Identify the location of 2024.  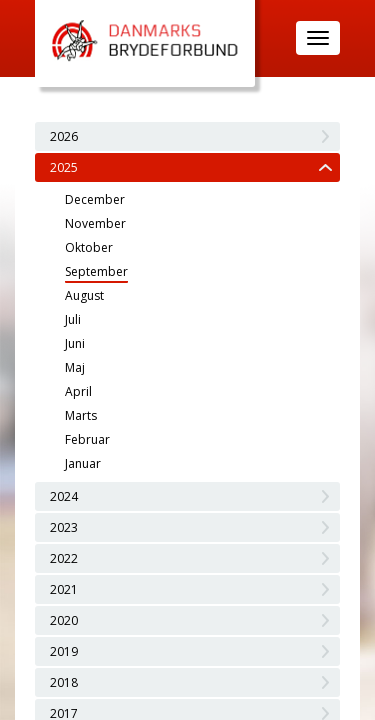
(64, 496).